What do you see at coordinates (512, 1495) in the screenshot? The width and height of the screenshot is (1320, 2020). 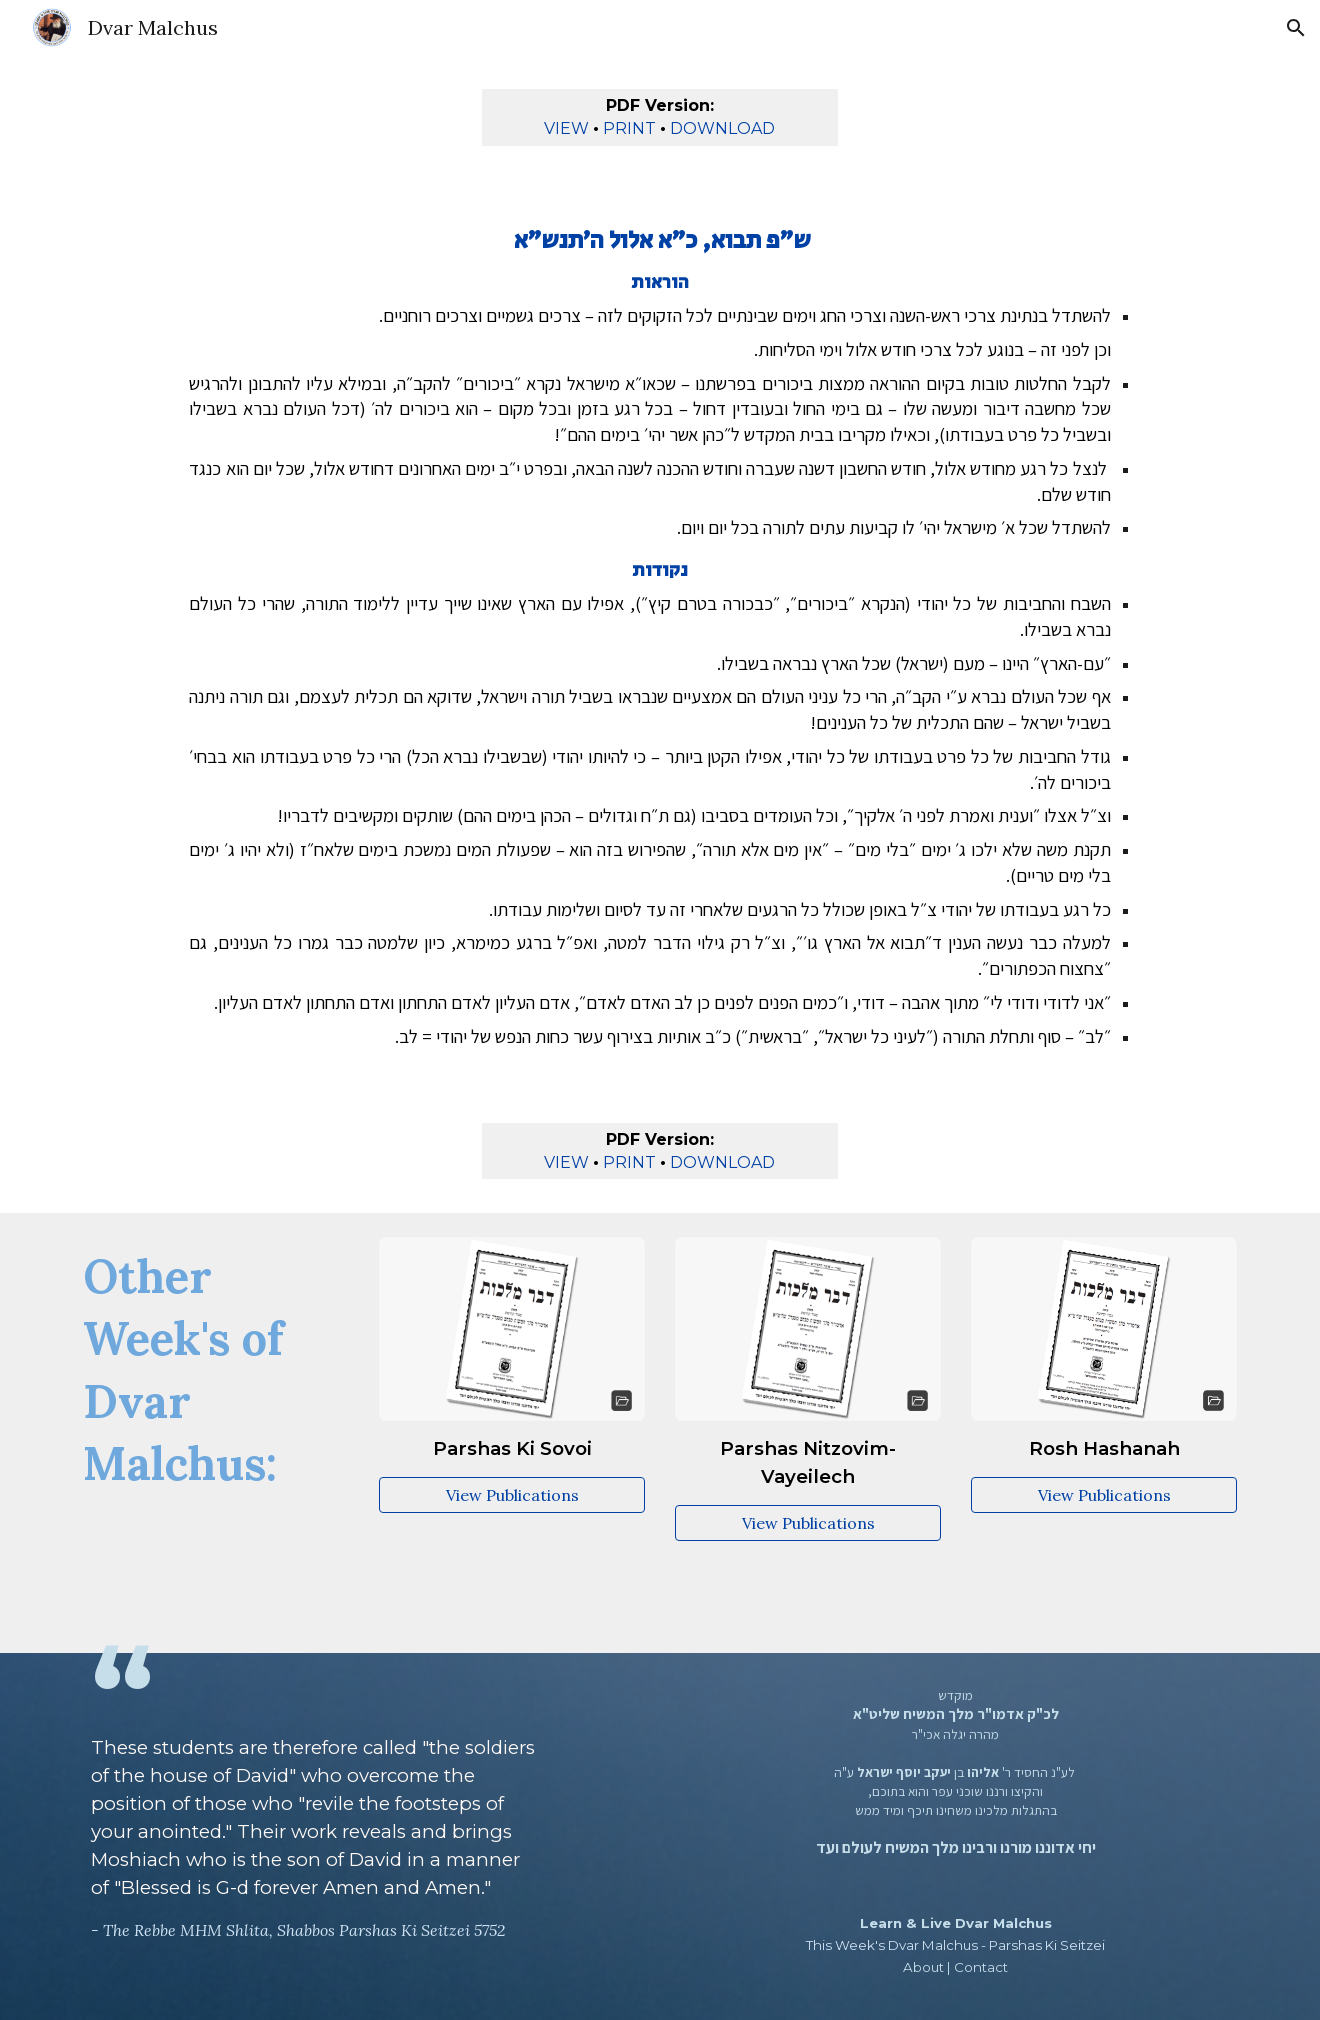 I see `[View Publications]` at bounding box center [512, 1495].